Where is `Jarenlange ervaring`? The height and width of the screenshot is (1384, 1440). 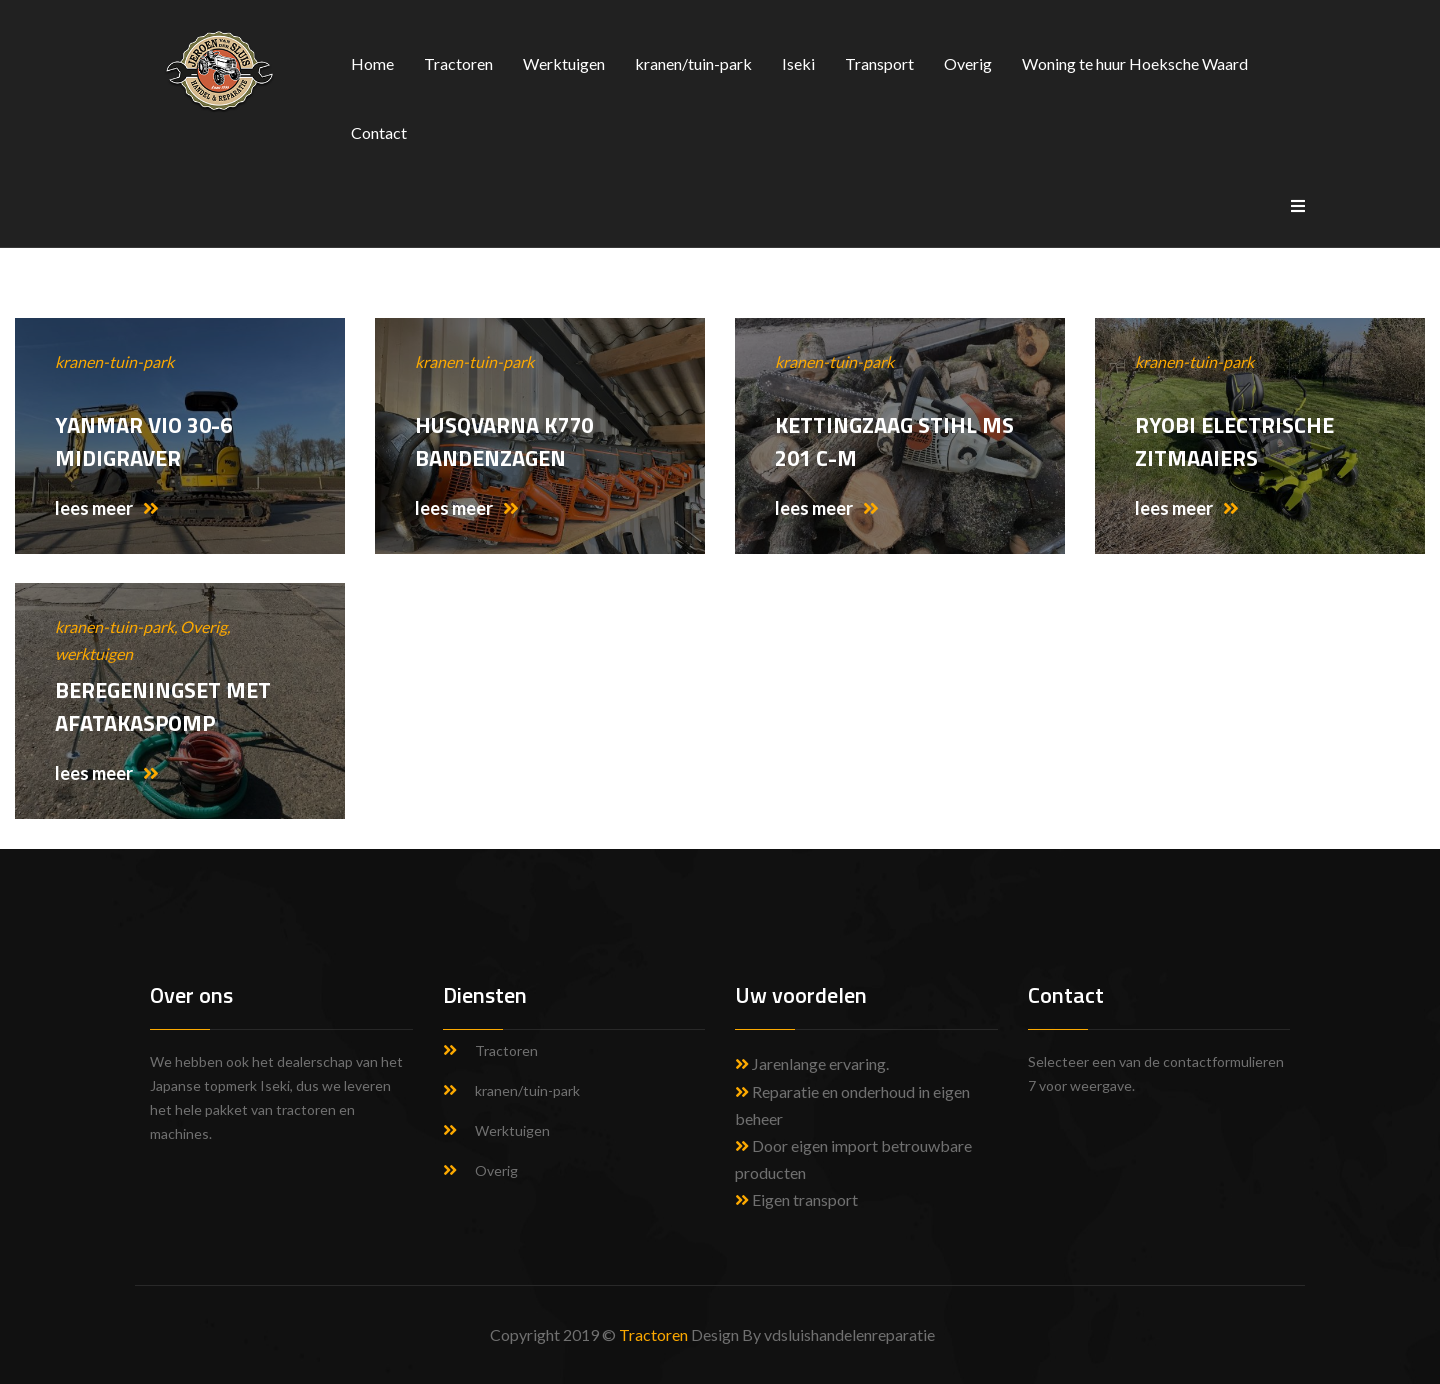
Jarenlange ervaring is located at coordinates (819, 1063).